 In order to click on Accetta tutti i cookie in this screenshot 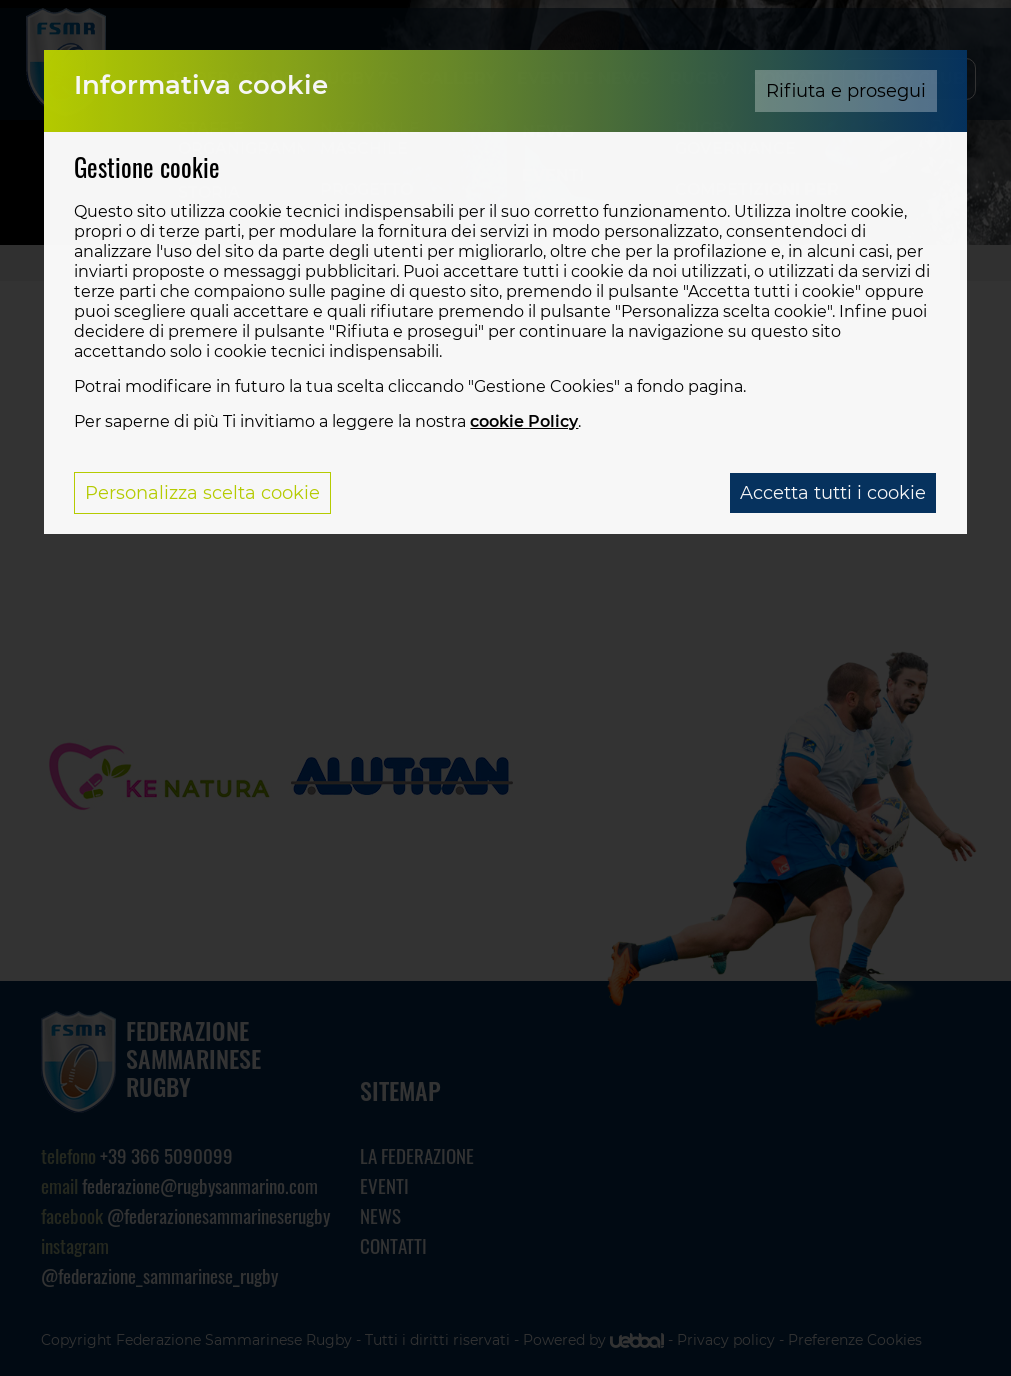, I will do `click(833, 493)`.